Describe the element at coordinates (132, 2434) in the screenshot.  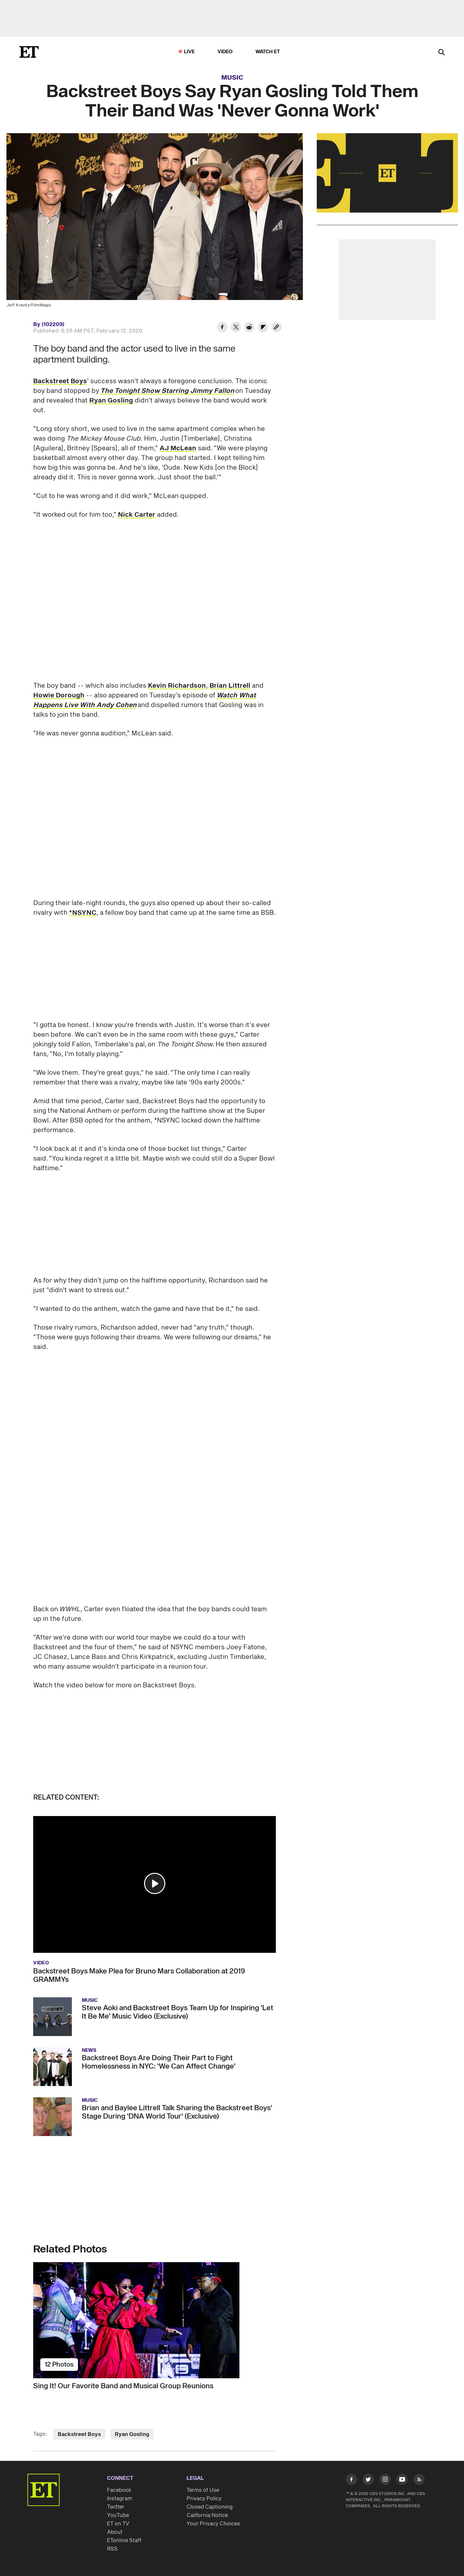
I see `Ryan Gosling [Visit Ryan Gosling]` at that location.